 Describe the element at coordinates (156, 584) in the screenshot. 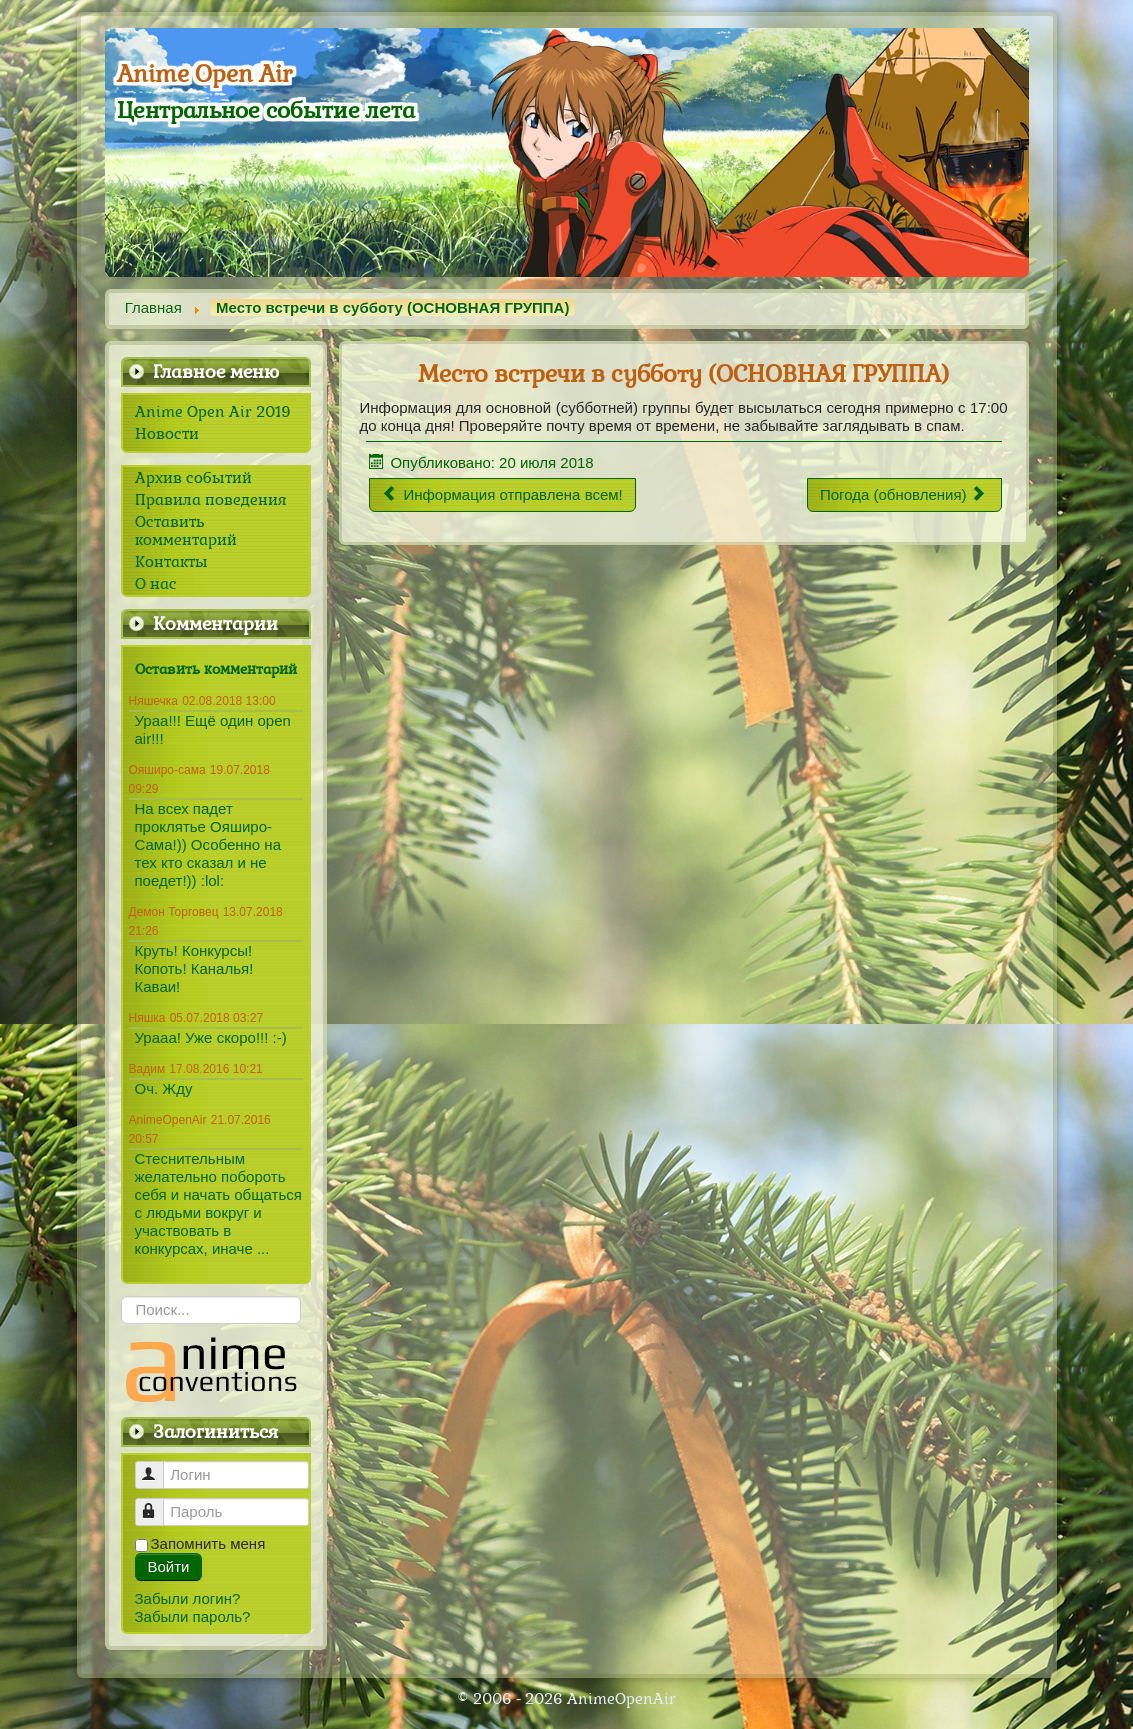

I see `О нас` at that location.